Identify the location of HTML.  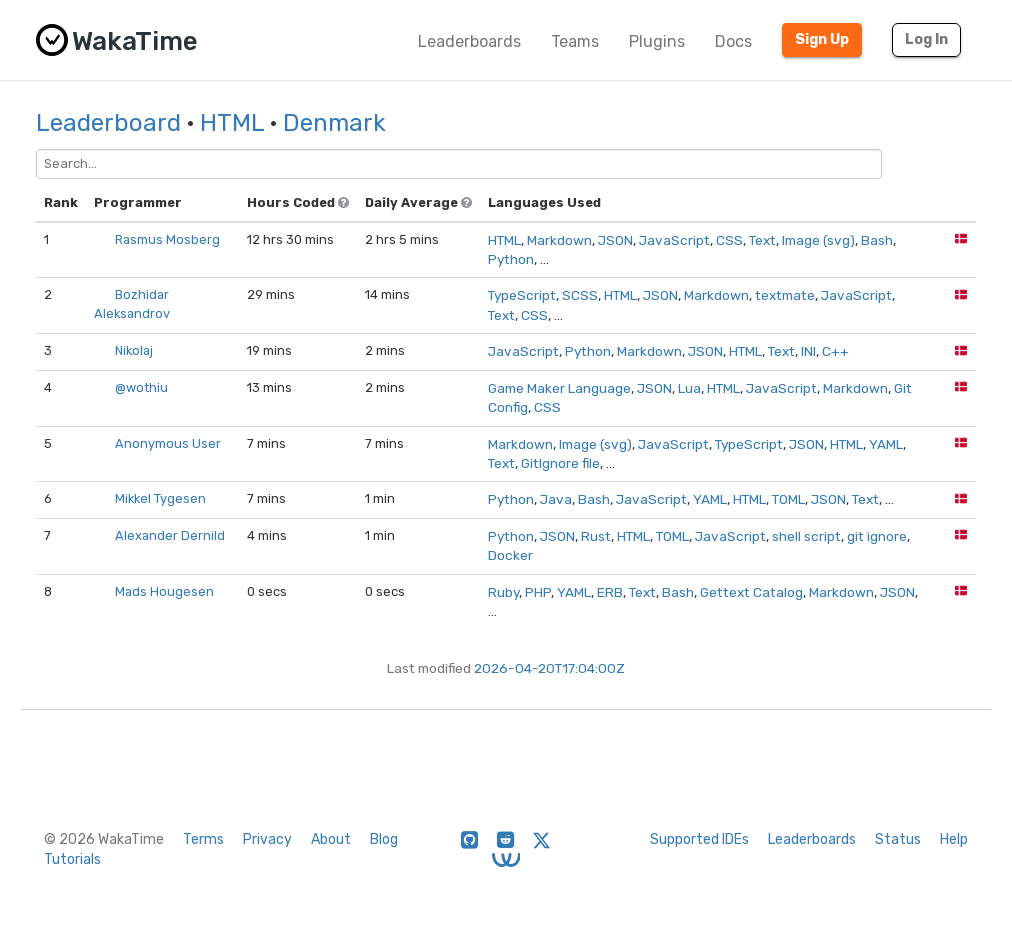
(232, 123).